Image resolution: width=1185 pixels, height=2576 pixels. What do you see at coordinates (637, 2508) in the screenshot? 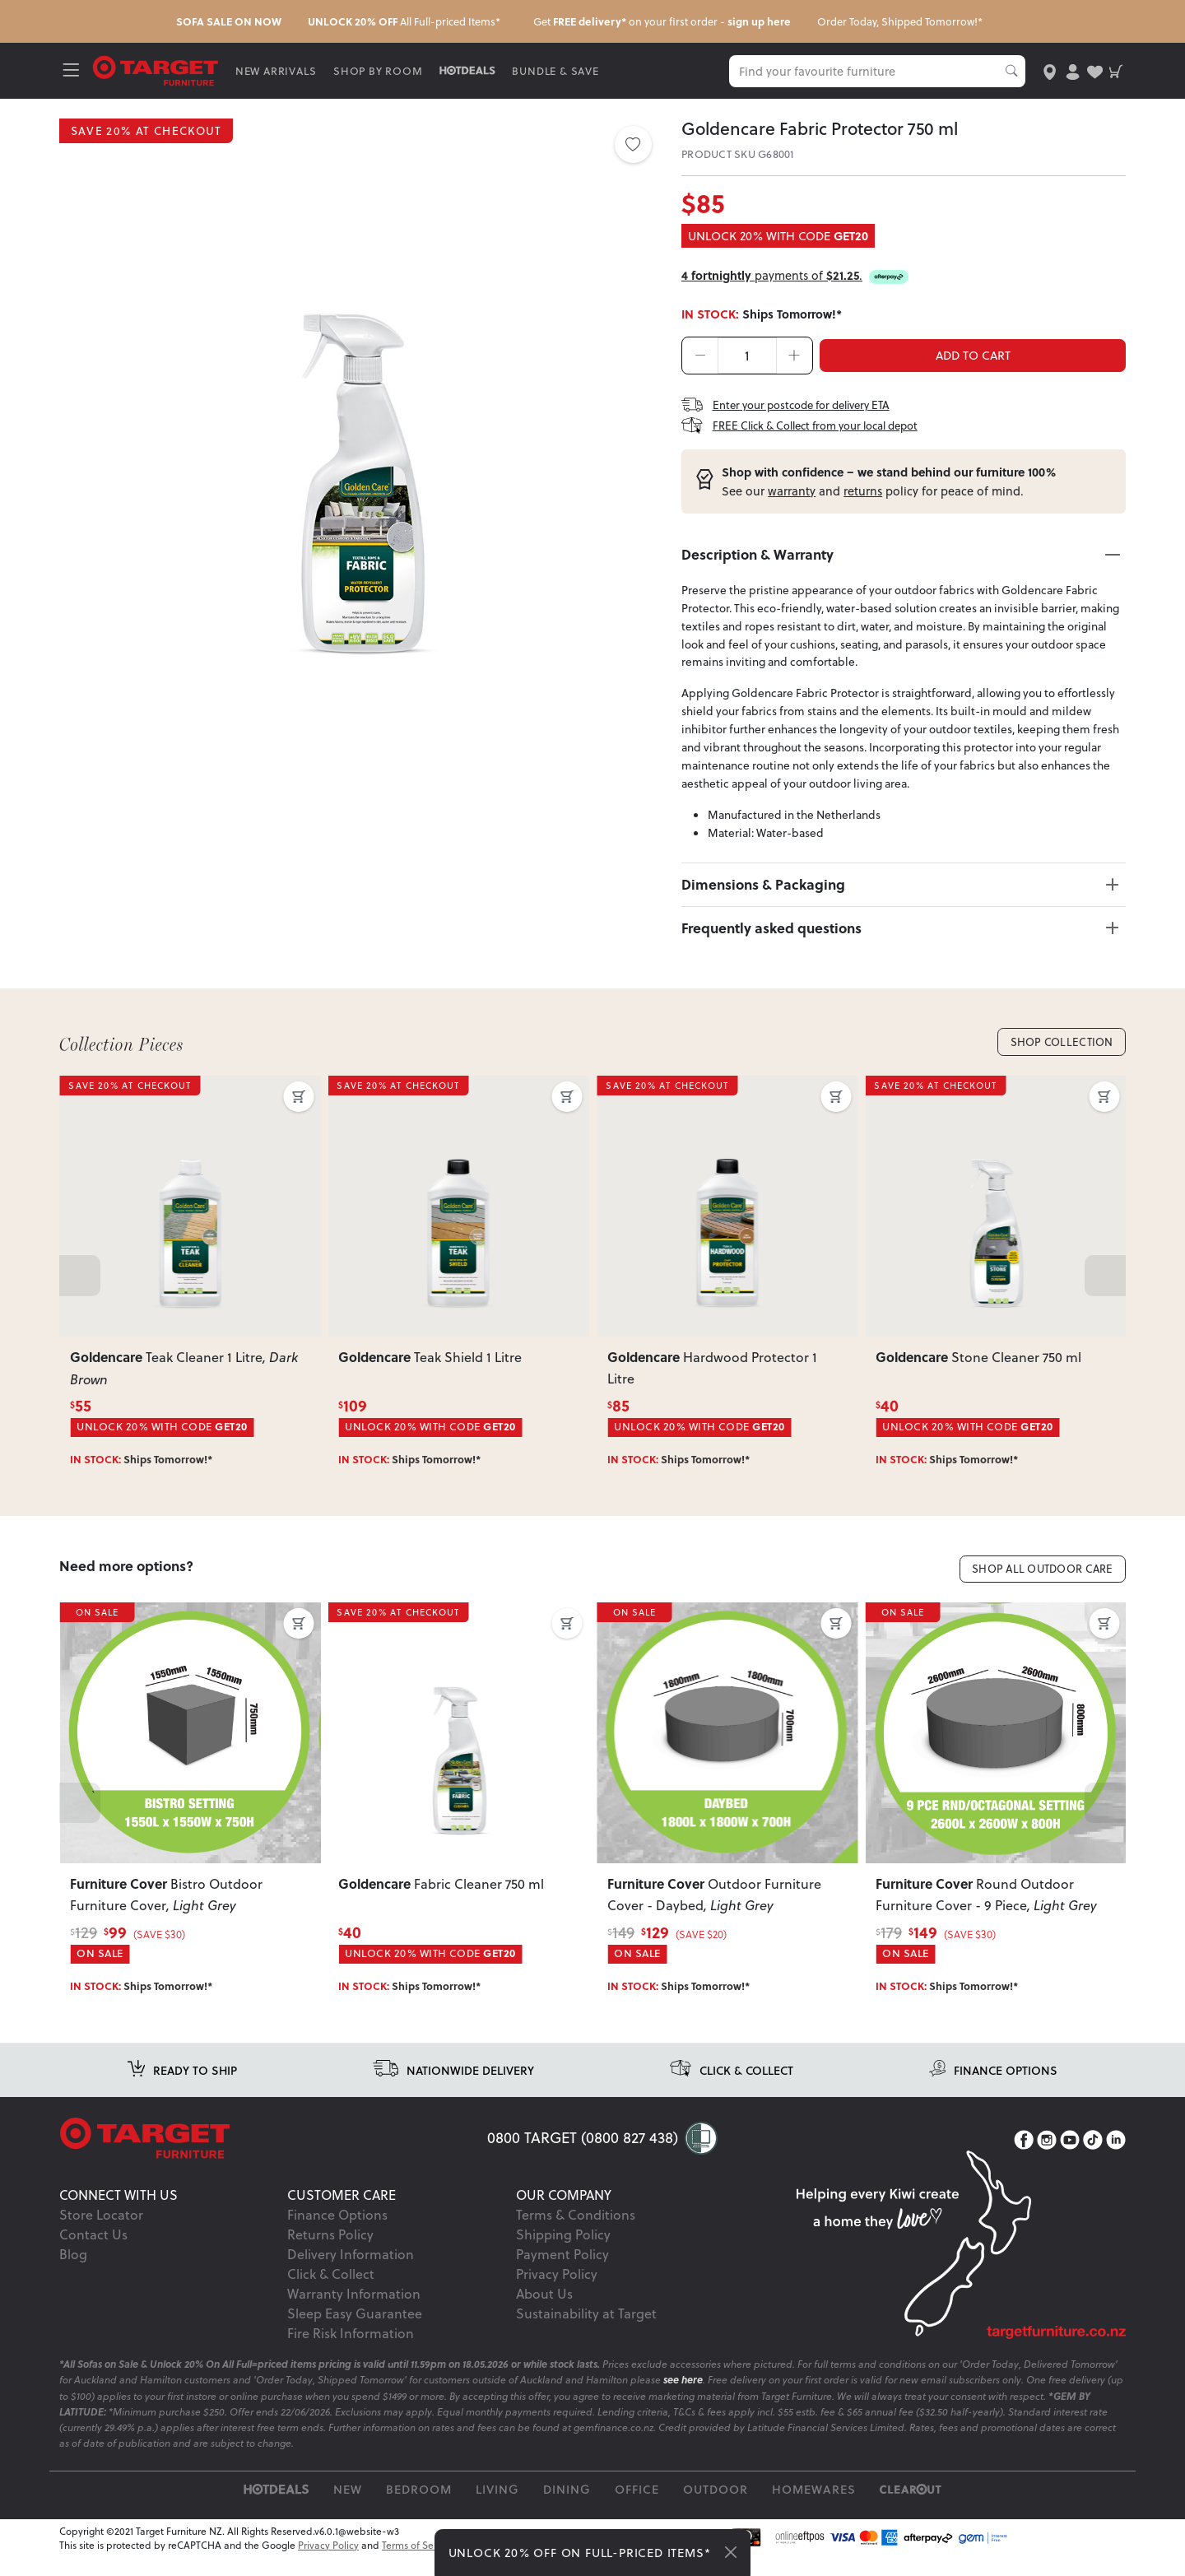
I see `Office` at bounding box center [637, 2508].